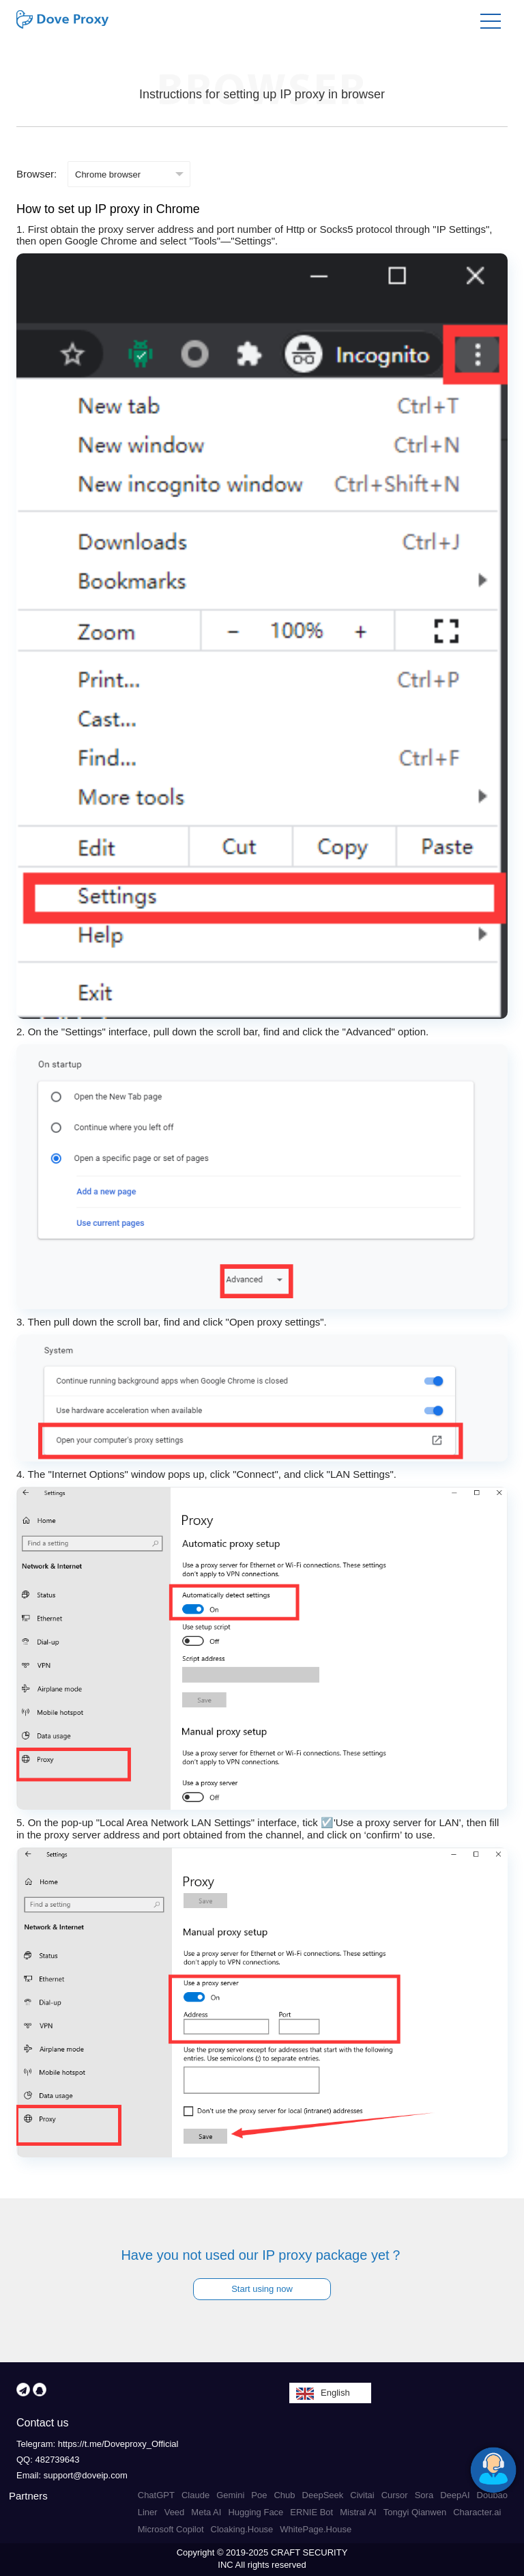  I want to click on Email: support@doveip.com, so click(72, 2475).